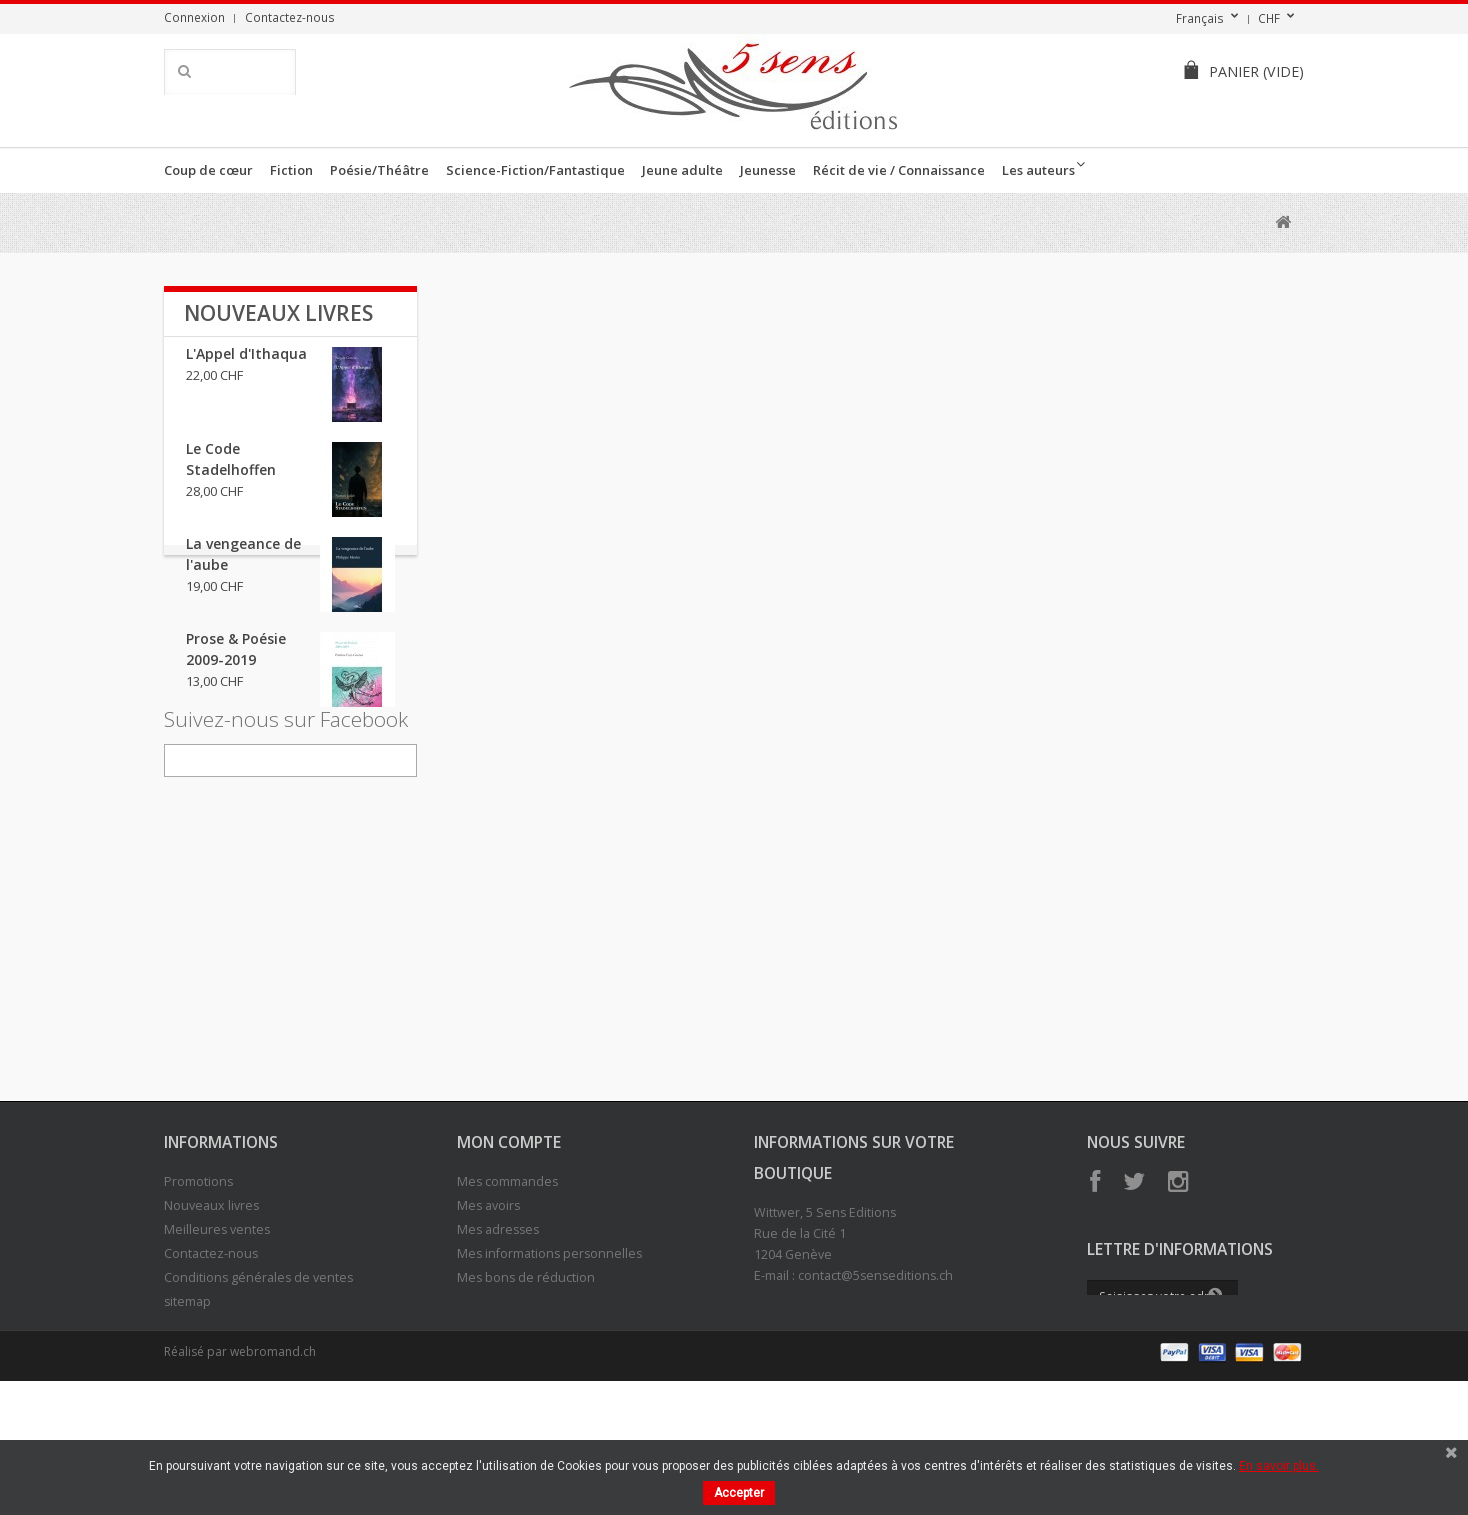  What do you see at coordinates (1038, 170) in the screenshot?
I see `Les auteurs` at bounding box center [1038, 170].